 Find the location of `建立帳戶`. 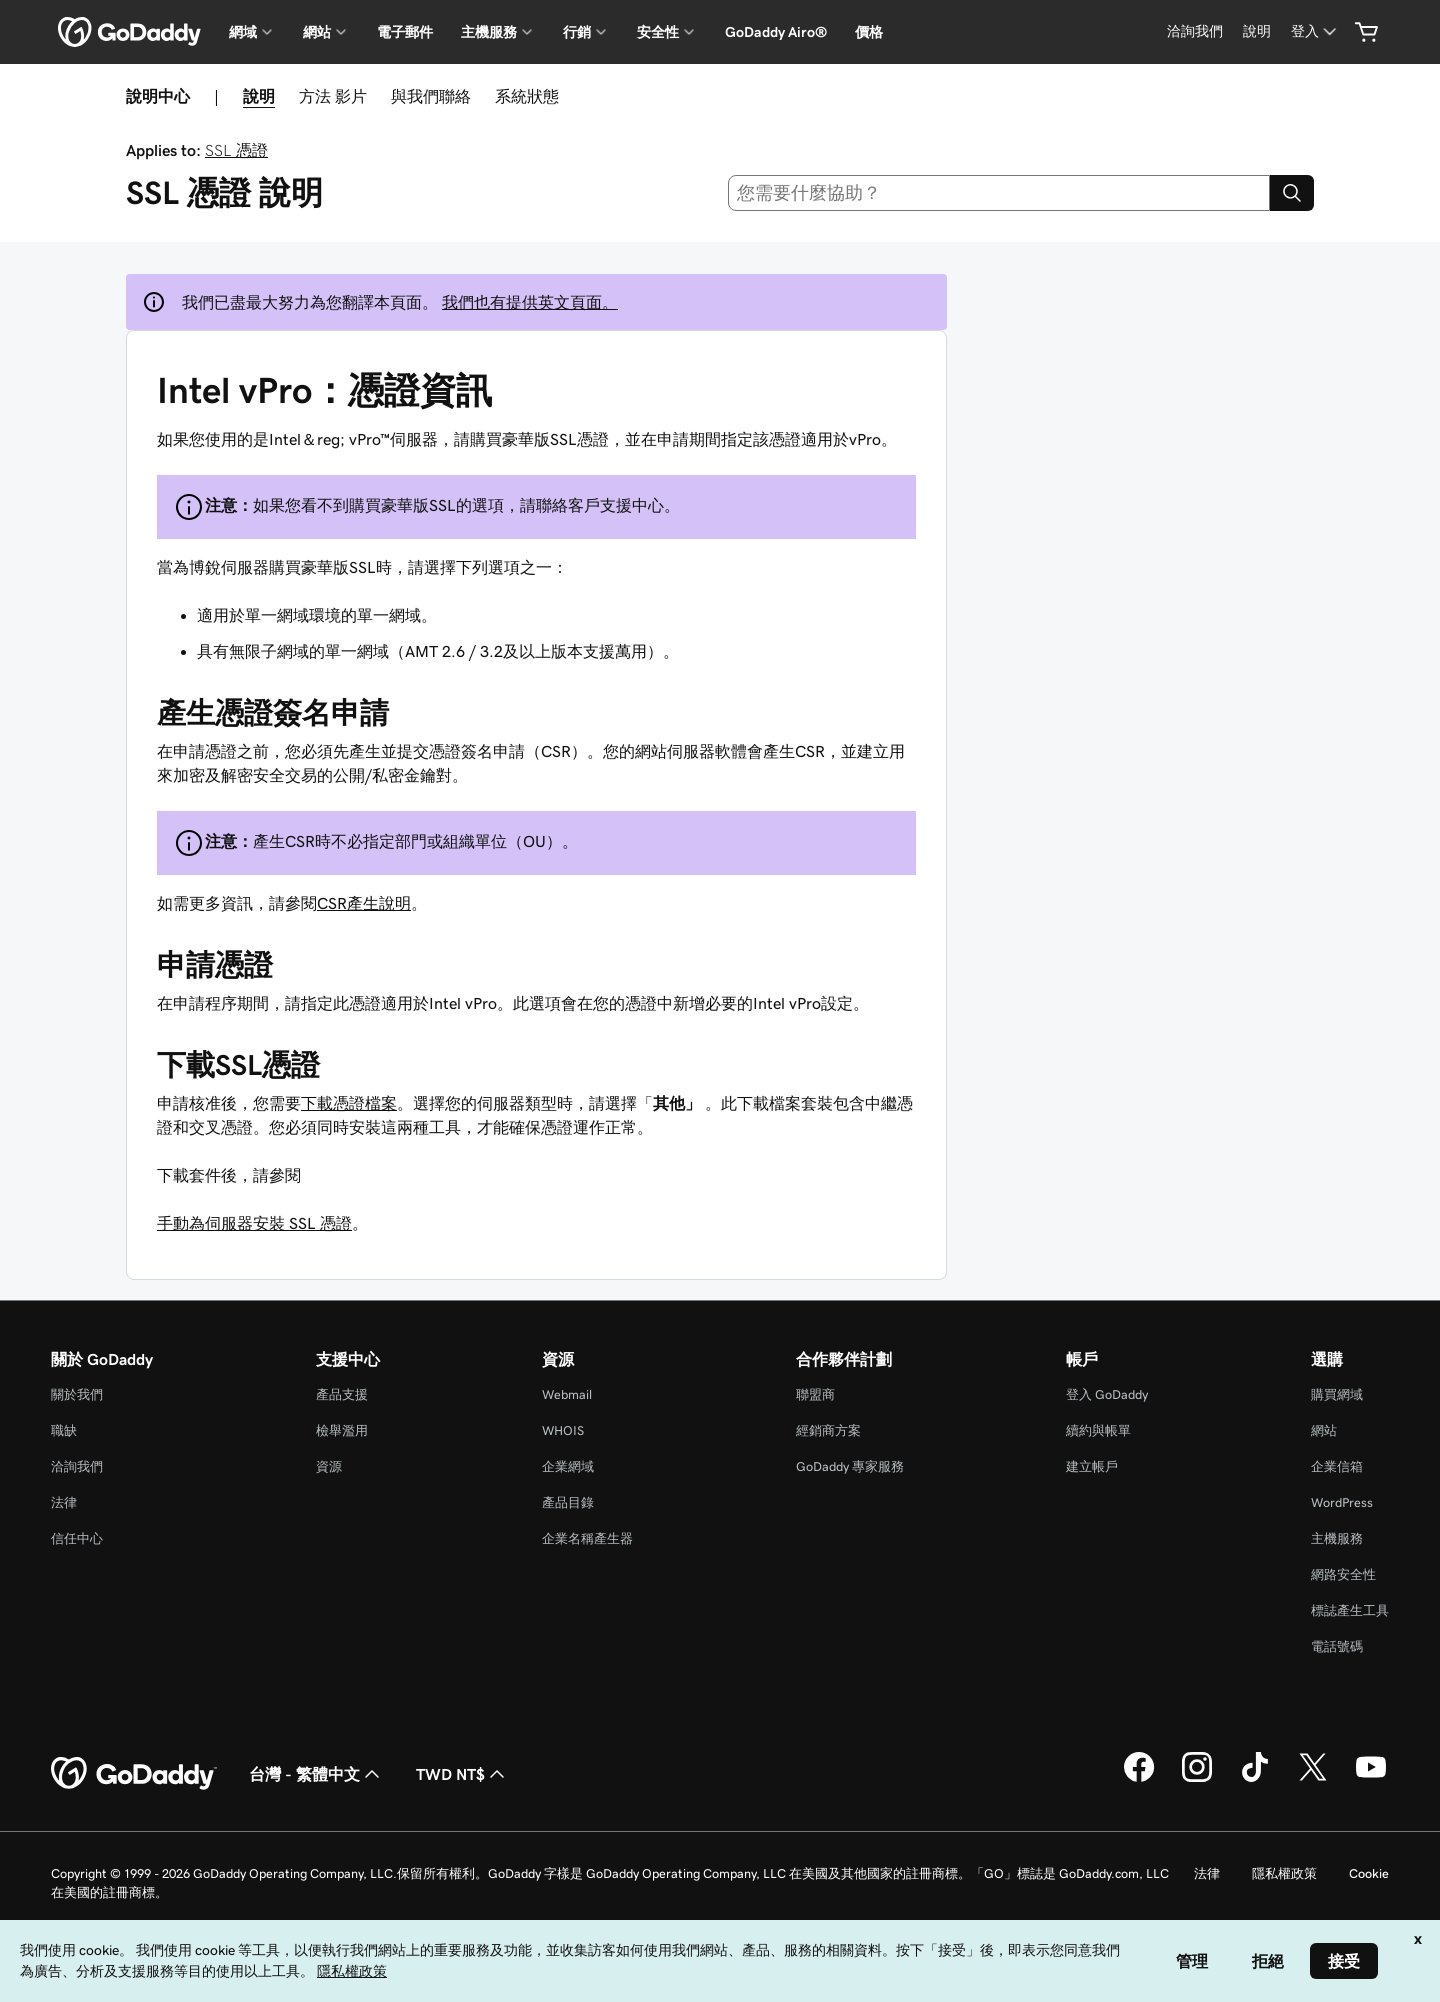

建立帳戶 is located at coordinates (1092, 1466).